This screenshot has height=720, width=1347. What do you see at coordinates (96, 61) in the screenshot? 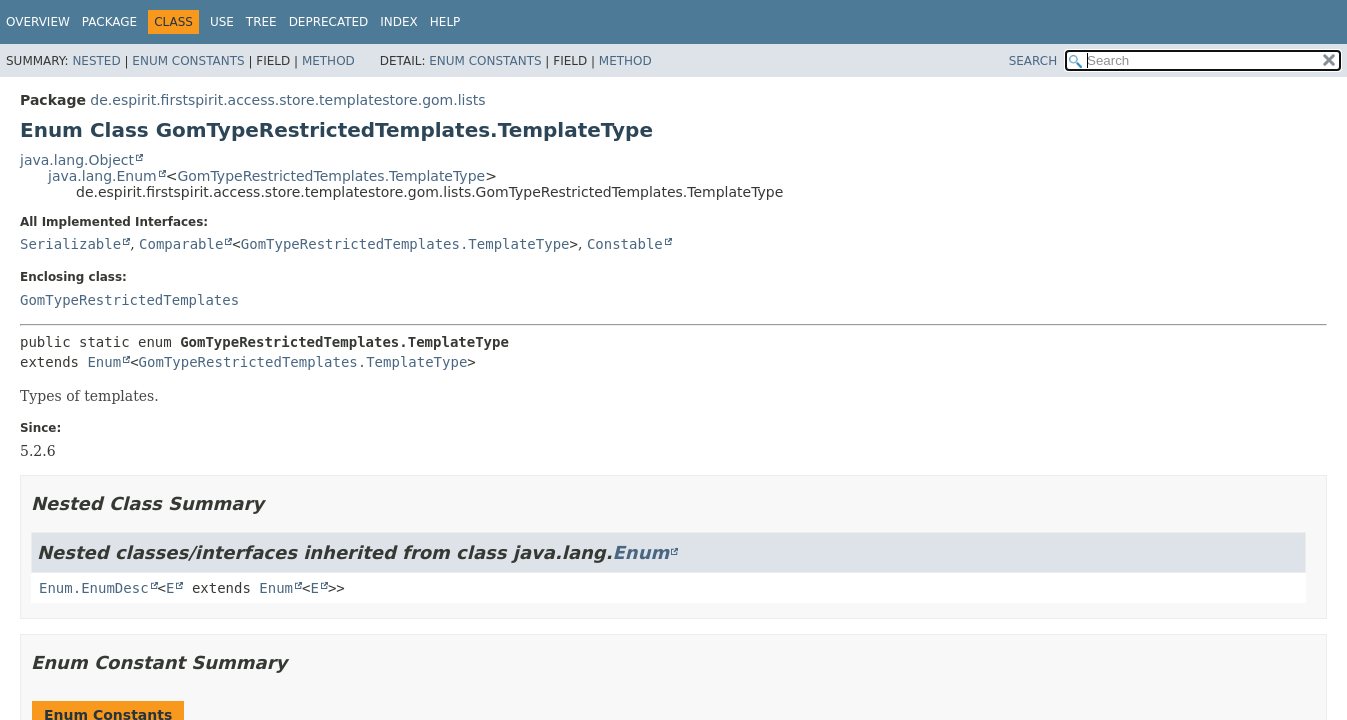
I see `Nested` at bounding box center [96, 61].